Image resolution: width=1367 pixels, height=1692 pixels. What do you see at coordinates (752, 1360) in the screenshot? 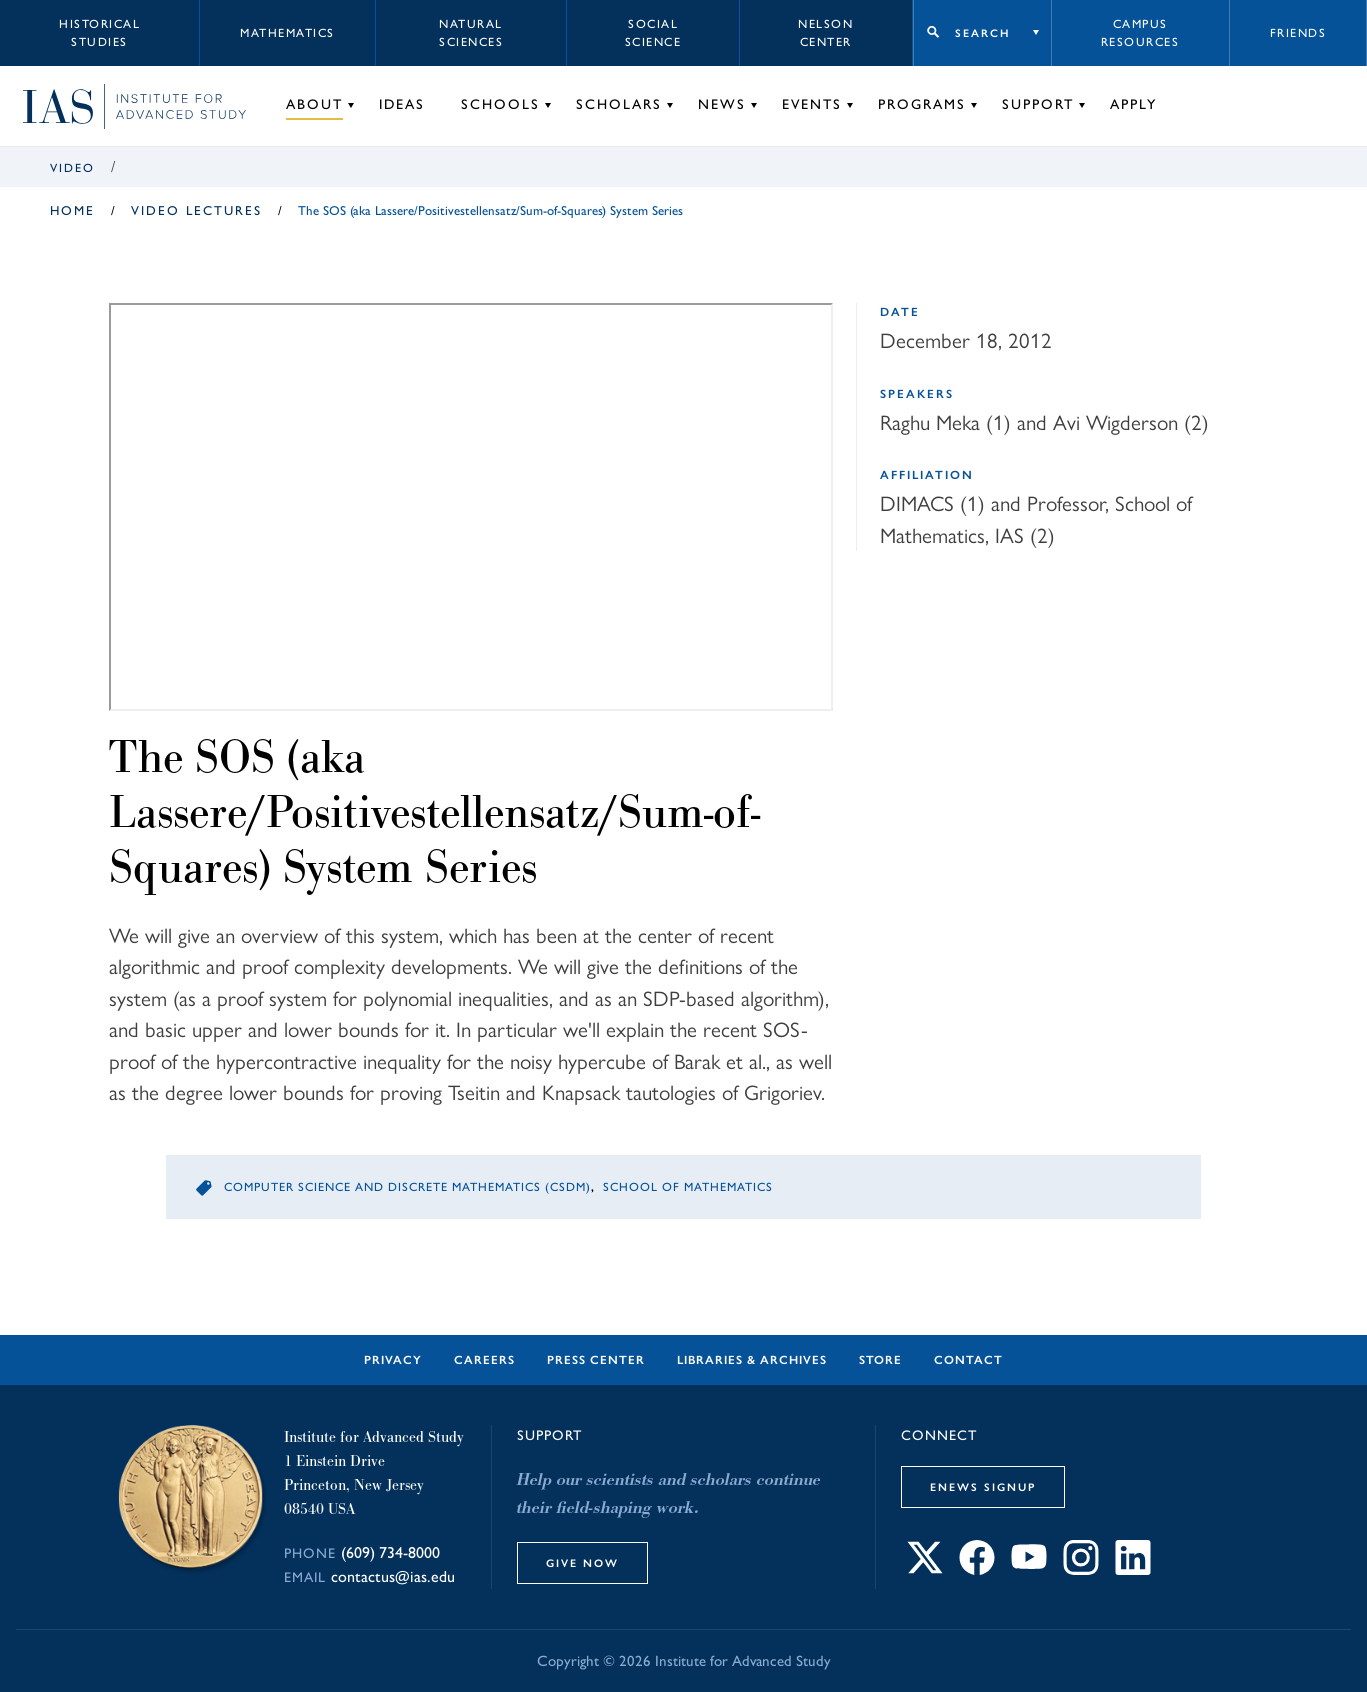
I see `Libraries & Archives` at bounding box center [752, 1360].